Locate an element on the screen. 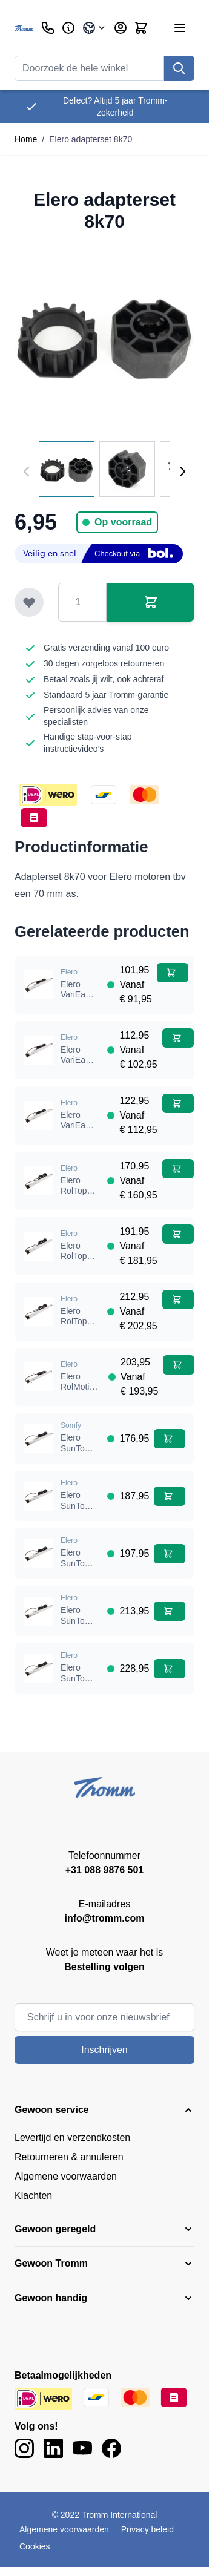 The width and height of the screenshot is (218, 2576). [Taal: Belgium] is located at coordinates (94, 28).